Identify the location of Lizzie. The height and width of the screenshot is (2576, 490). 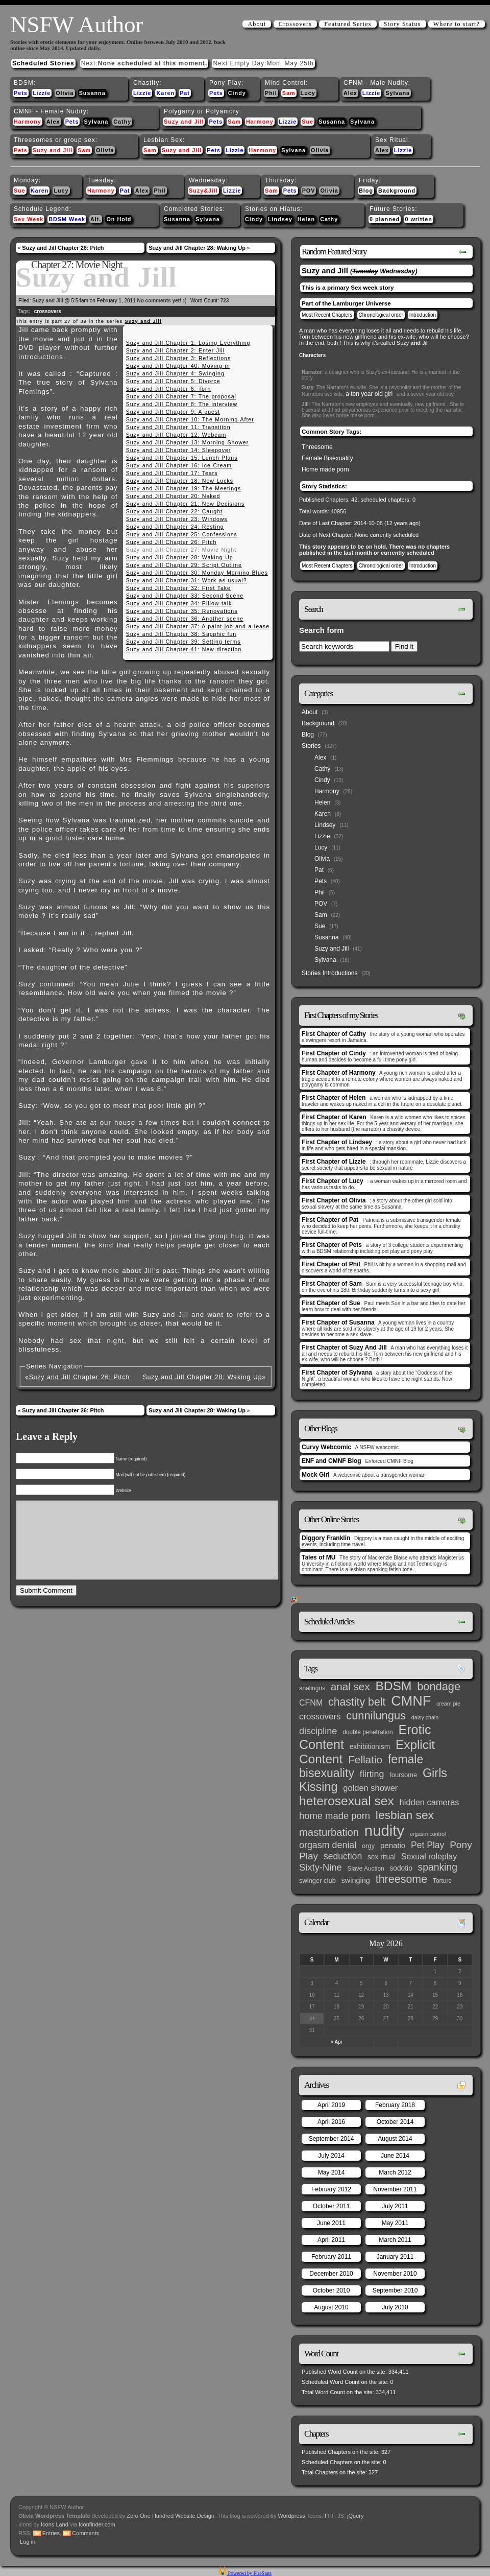
(42, 93).